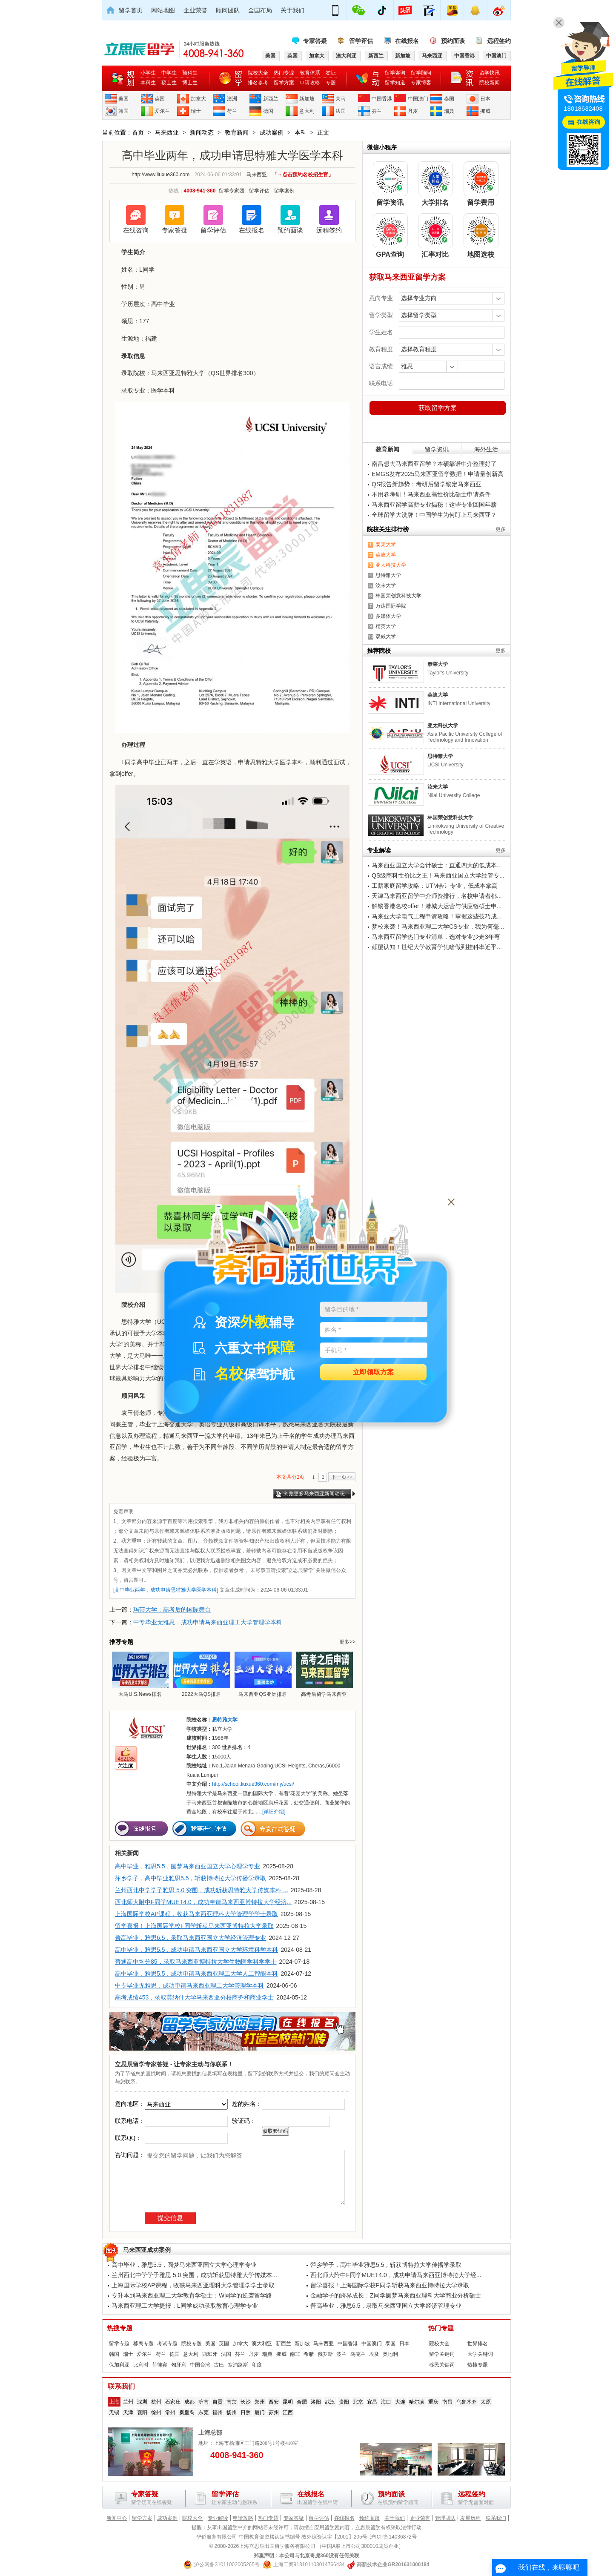 This screenshot has height=2576, width=613. I want to click on 汝来大学, so click(385, 585).